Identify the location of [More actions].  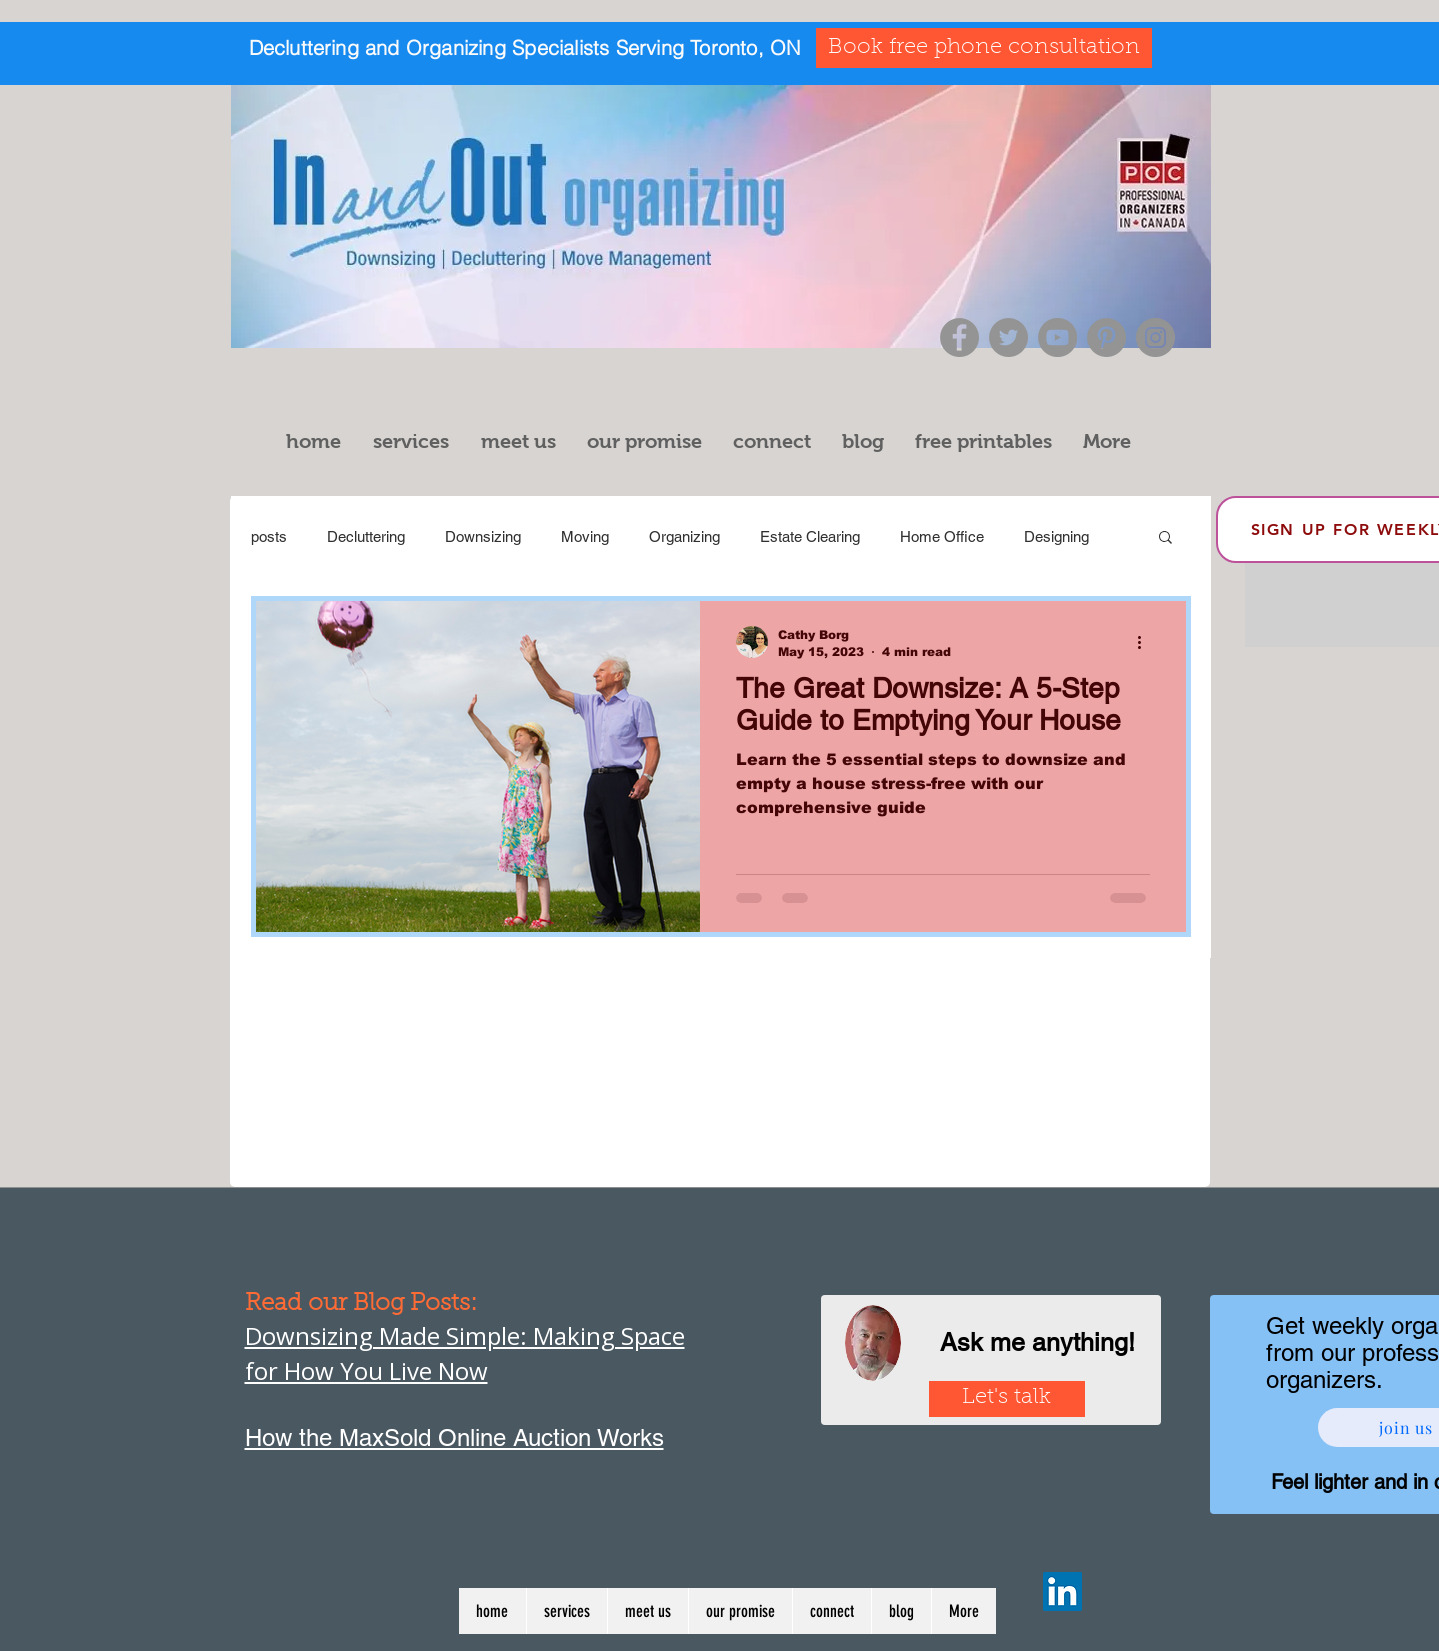
(1147, 642).